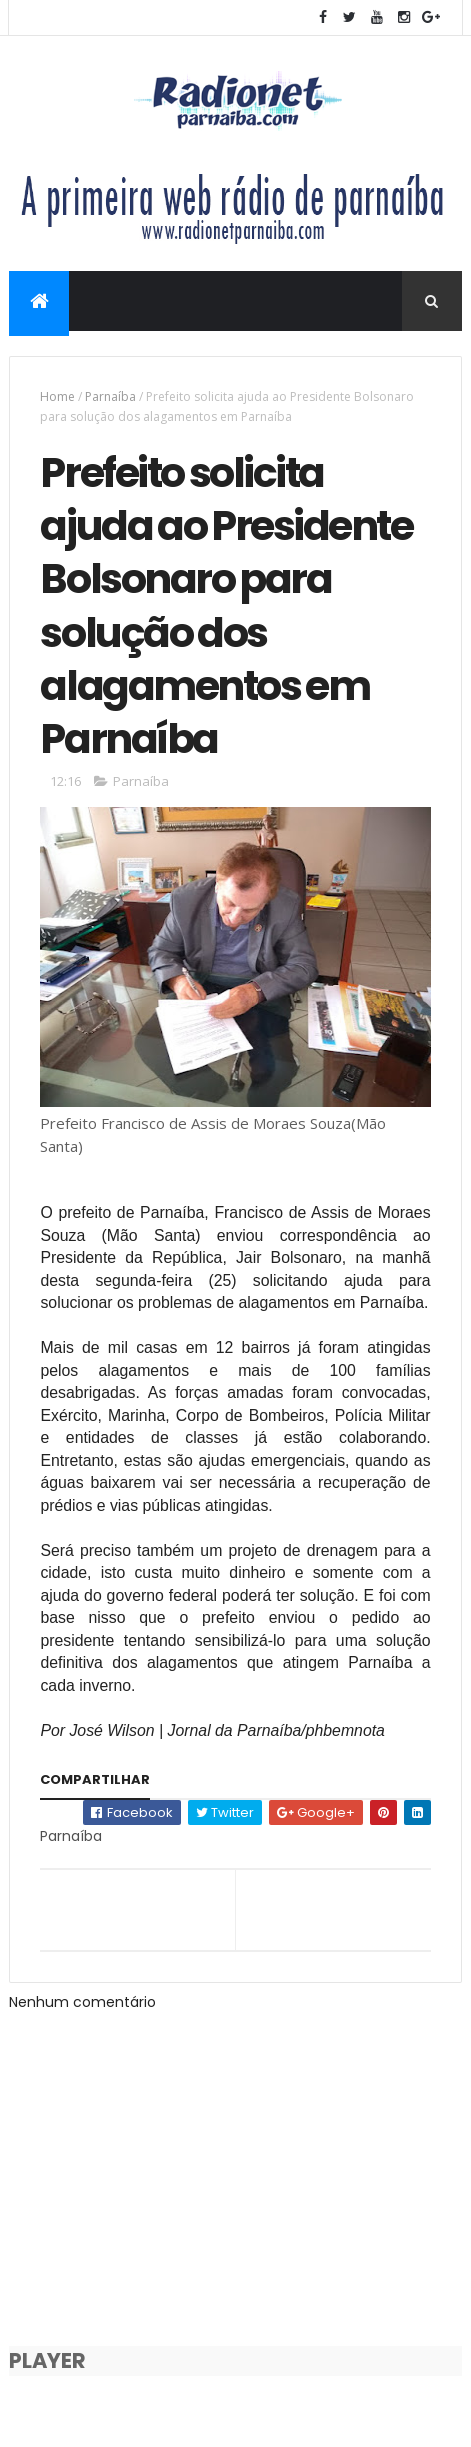  What do you see at coordinates (57, 396) in the screenshot?
I see `Home` at bounding box center [57, 396].